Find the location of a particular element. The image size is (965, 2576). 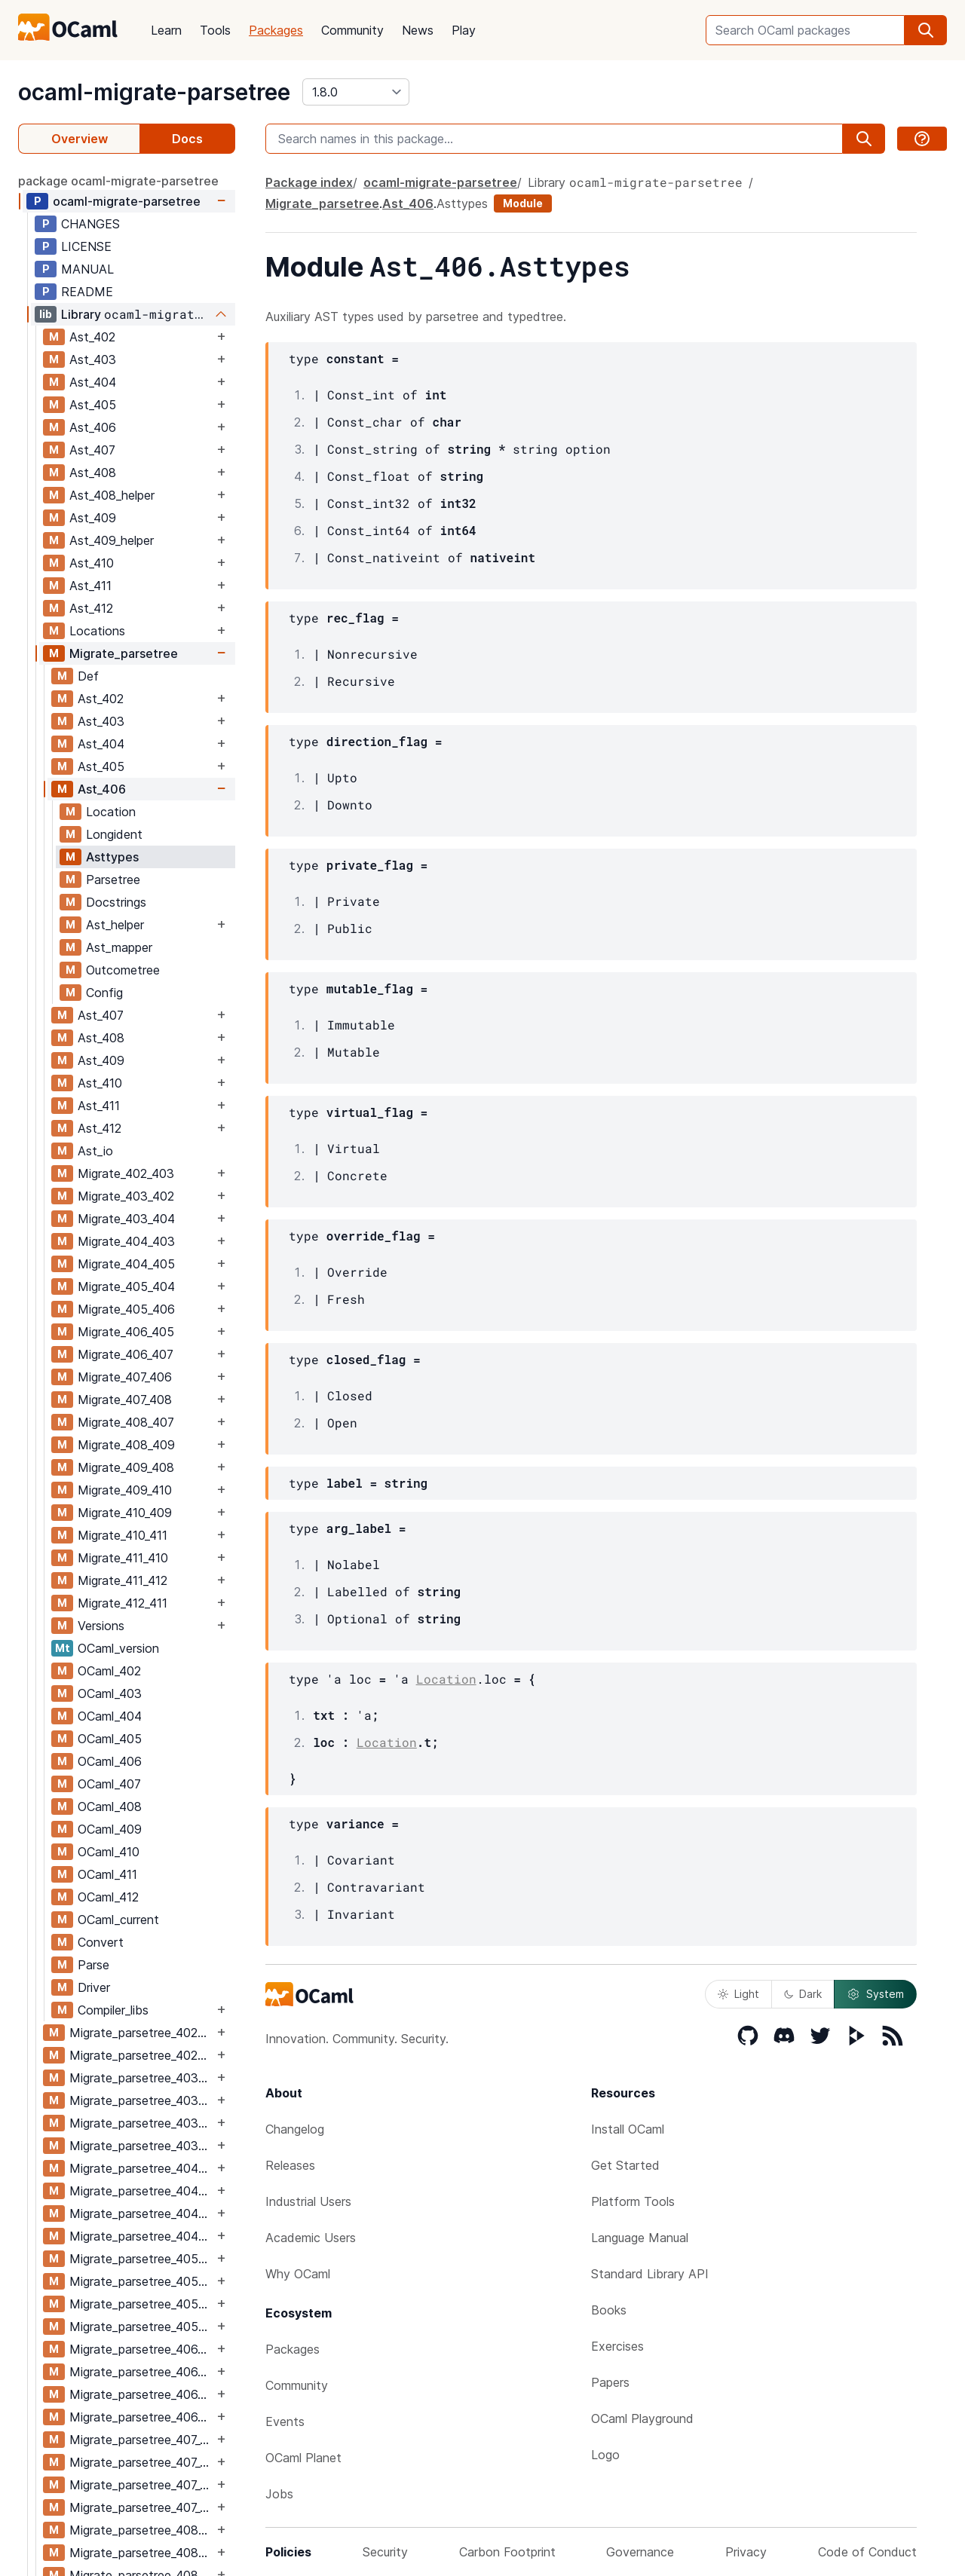

Compiler_libs is located at coordinates (113, 2010).